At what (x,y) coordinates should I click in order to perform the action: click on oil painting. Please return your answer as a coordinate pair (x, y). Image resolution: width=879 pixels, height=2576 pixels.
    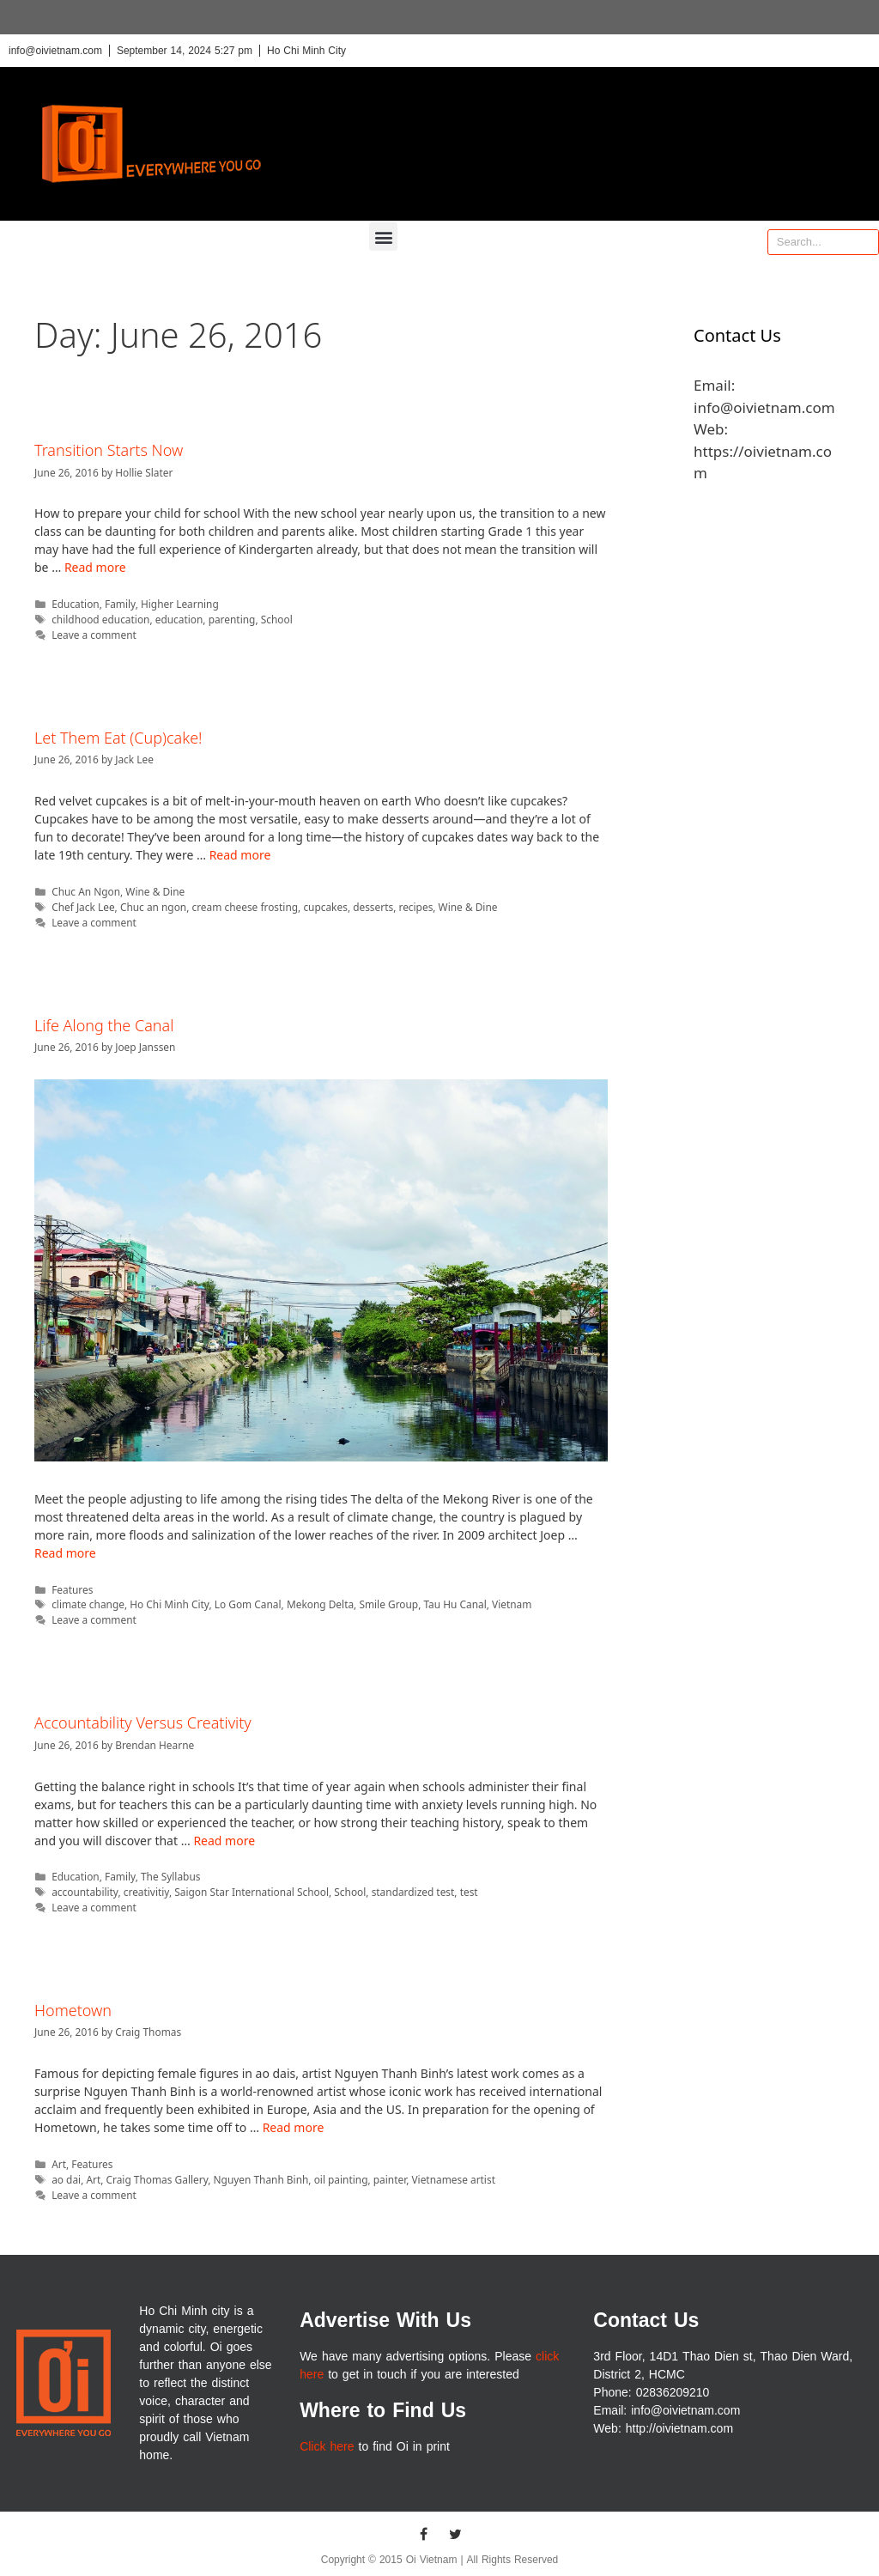
    Looking at the image, I should click on (341, 2179).